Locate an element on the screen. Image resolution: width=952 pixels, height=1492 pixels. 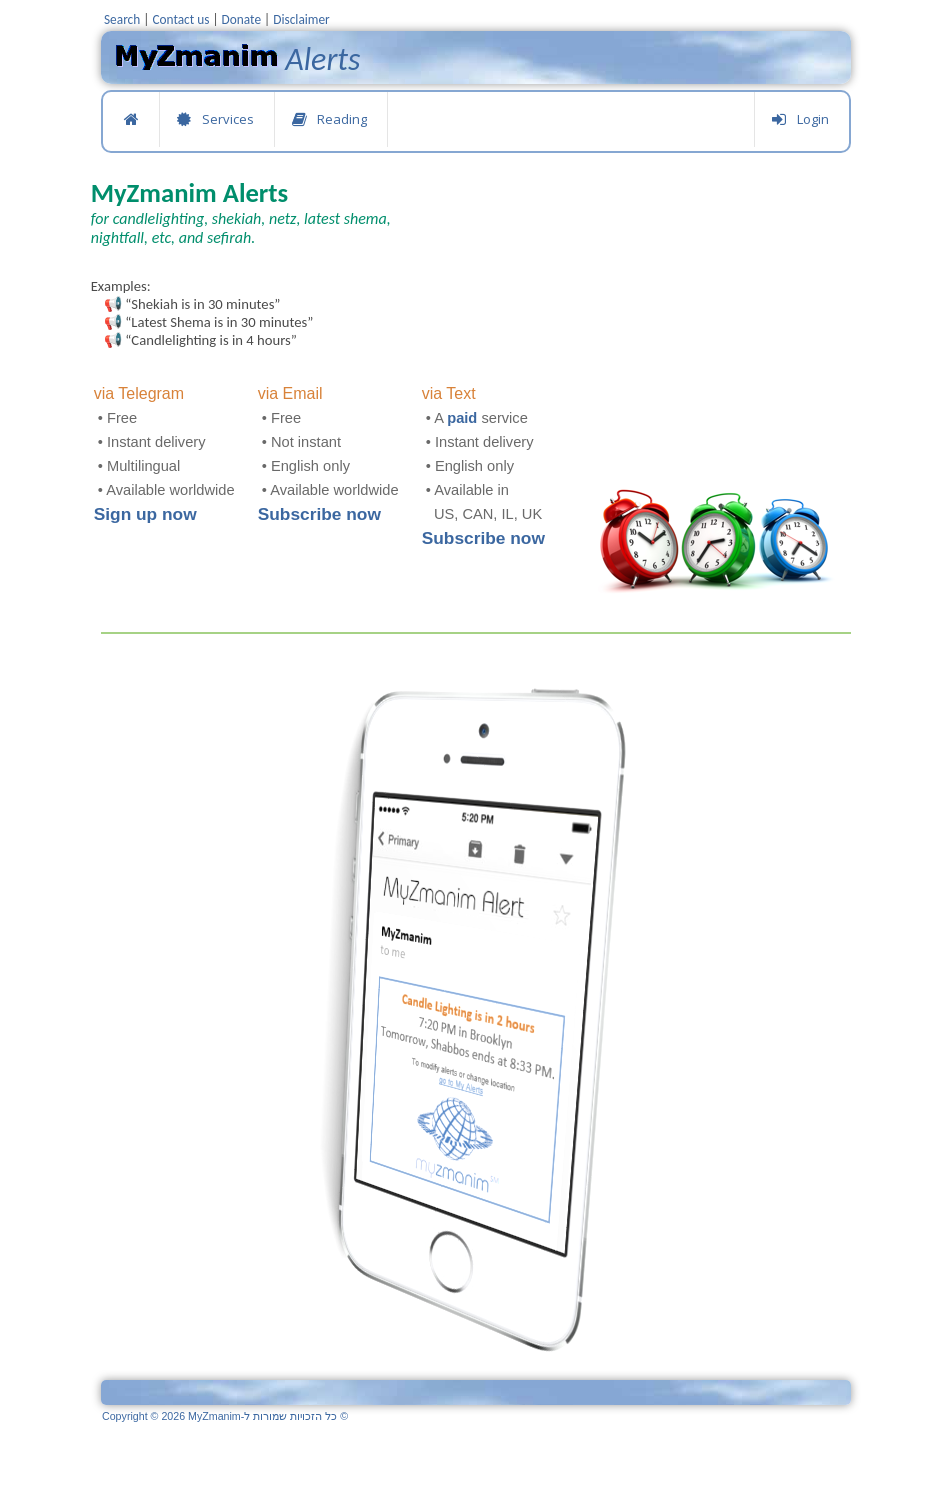
Sign up now is located at coordinates (145, 514).